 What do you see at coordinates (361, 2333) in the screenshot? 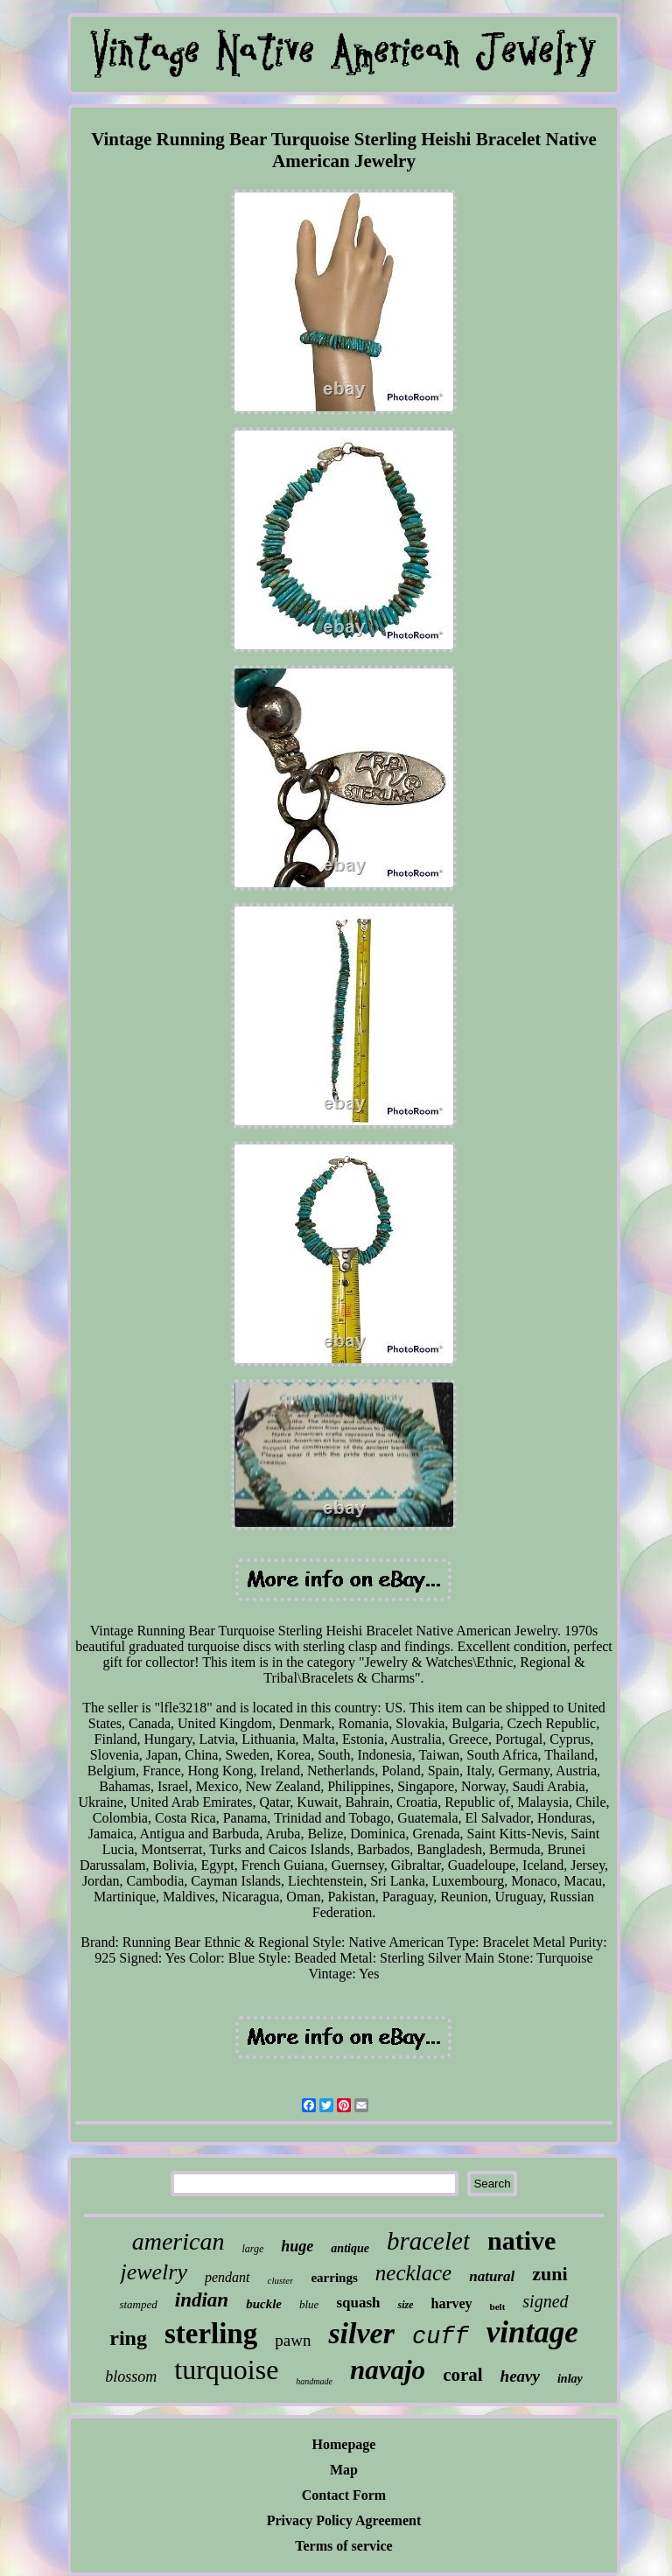
I see `silver` at bounding box center [361, 2333].